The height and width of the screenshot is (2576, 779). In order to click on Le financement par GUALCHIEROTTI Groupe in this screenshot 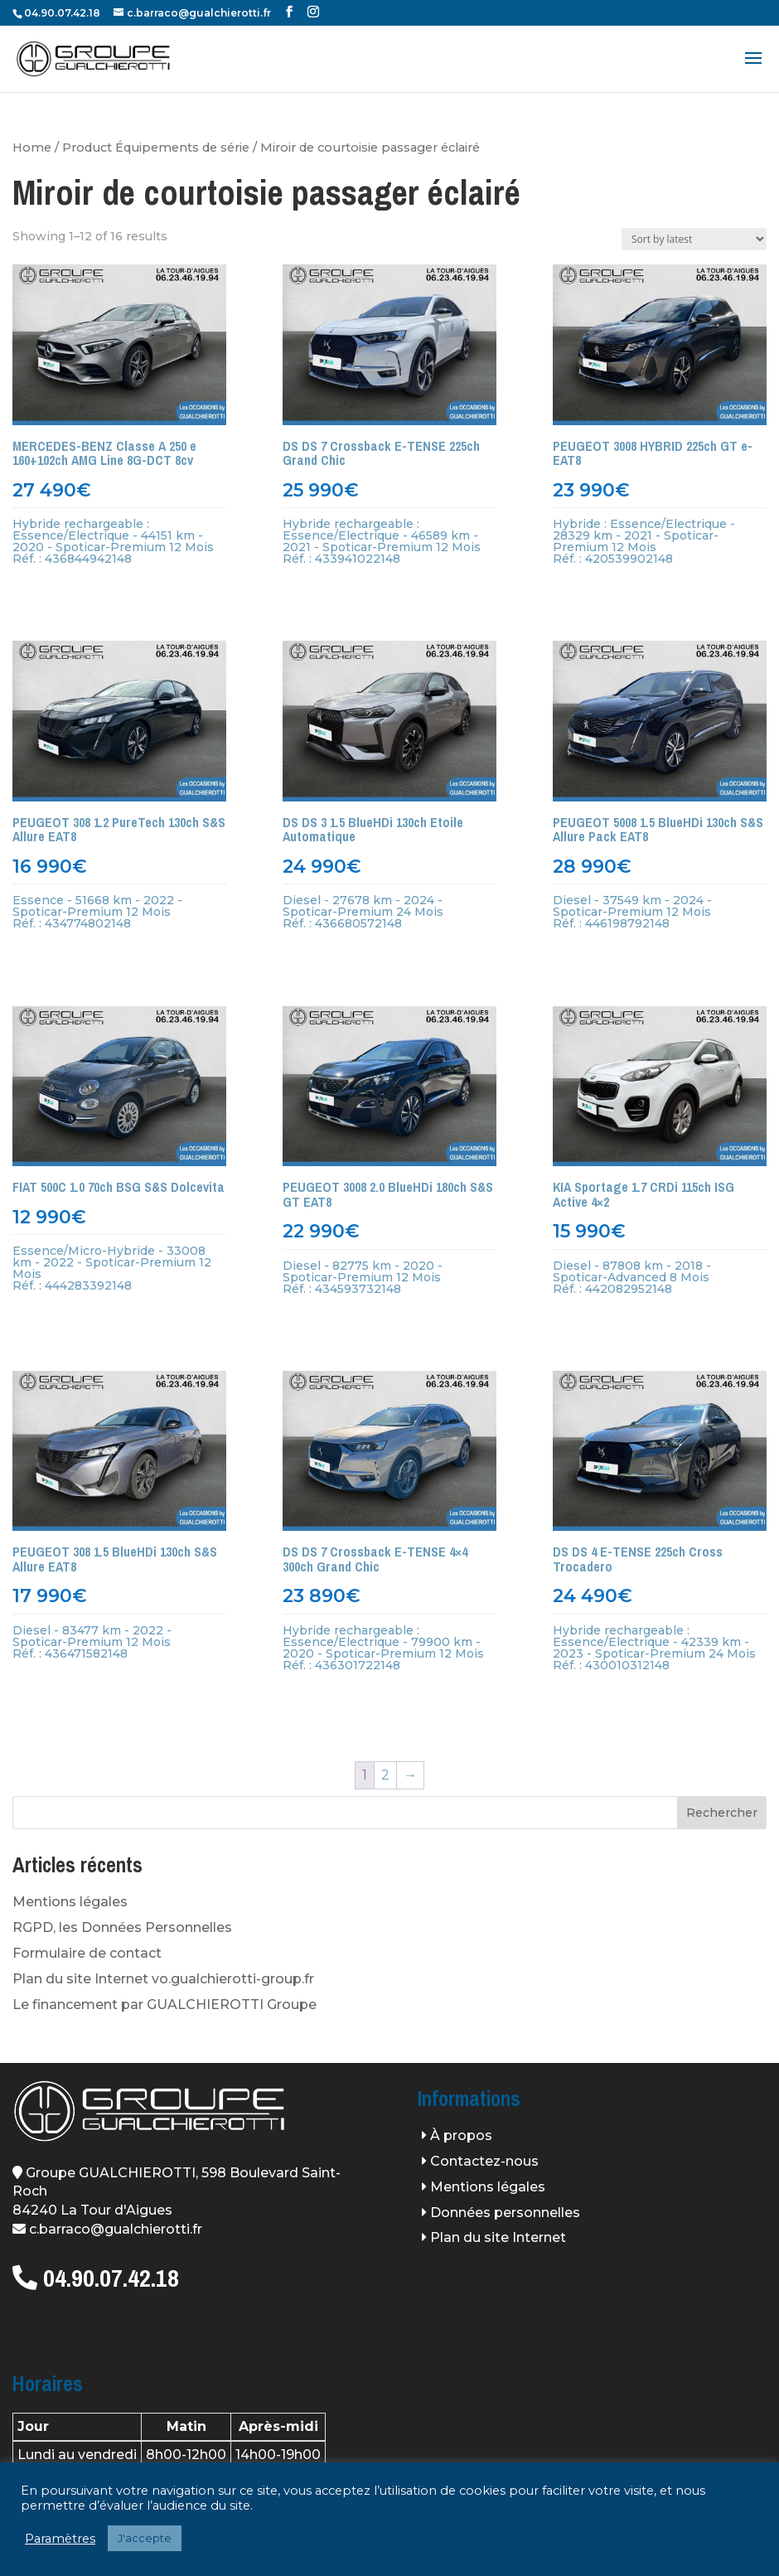, I will do `click(164, 2004)`.